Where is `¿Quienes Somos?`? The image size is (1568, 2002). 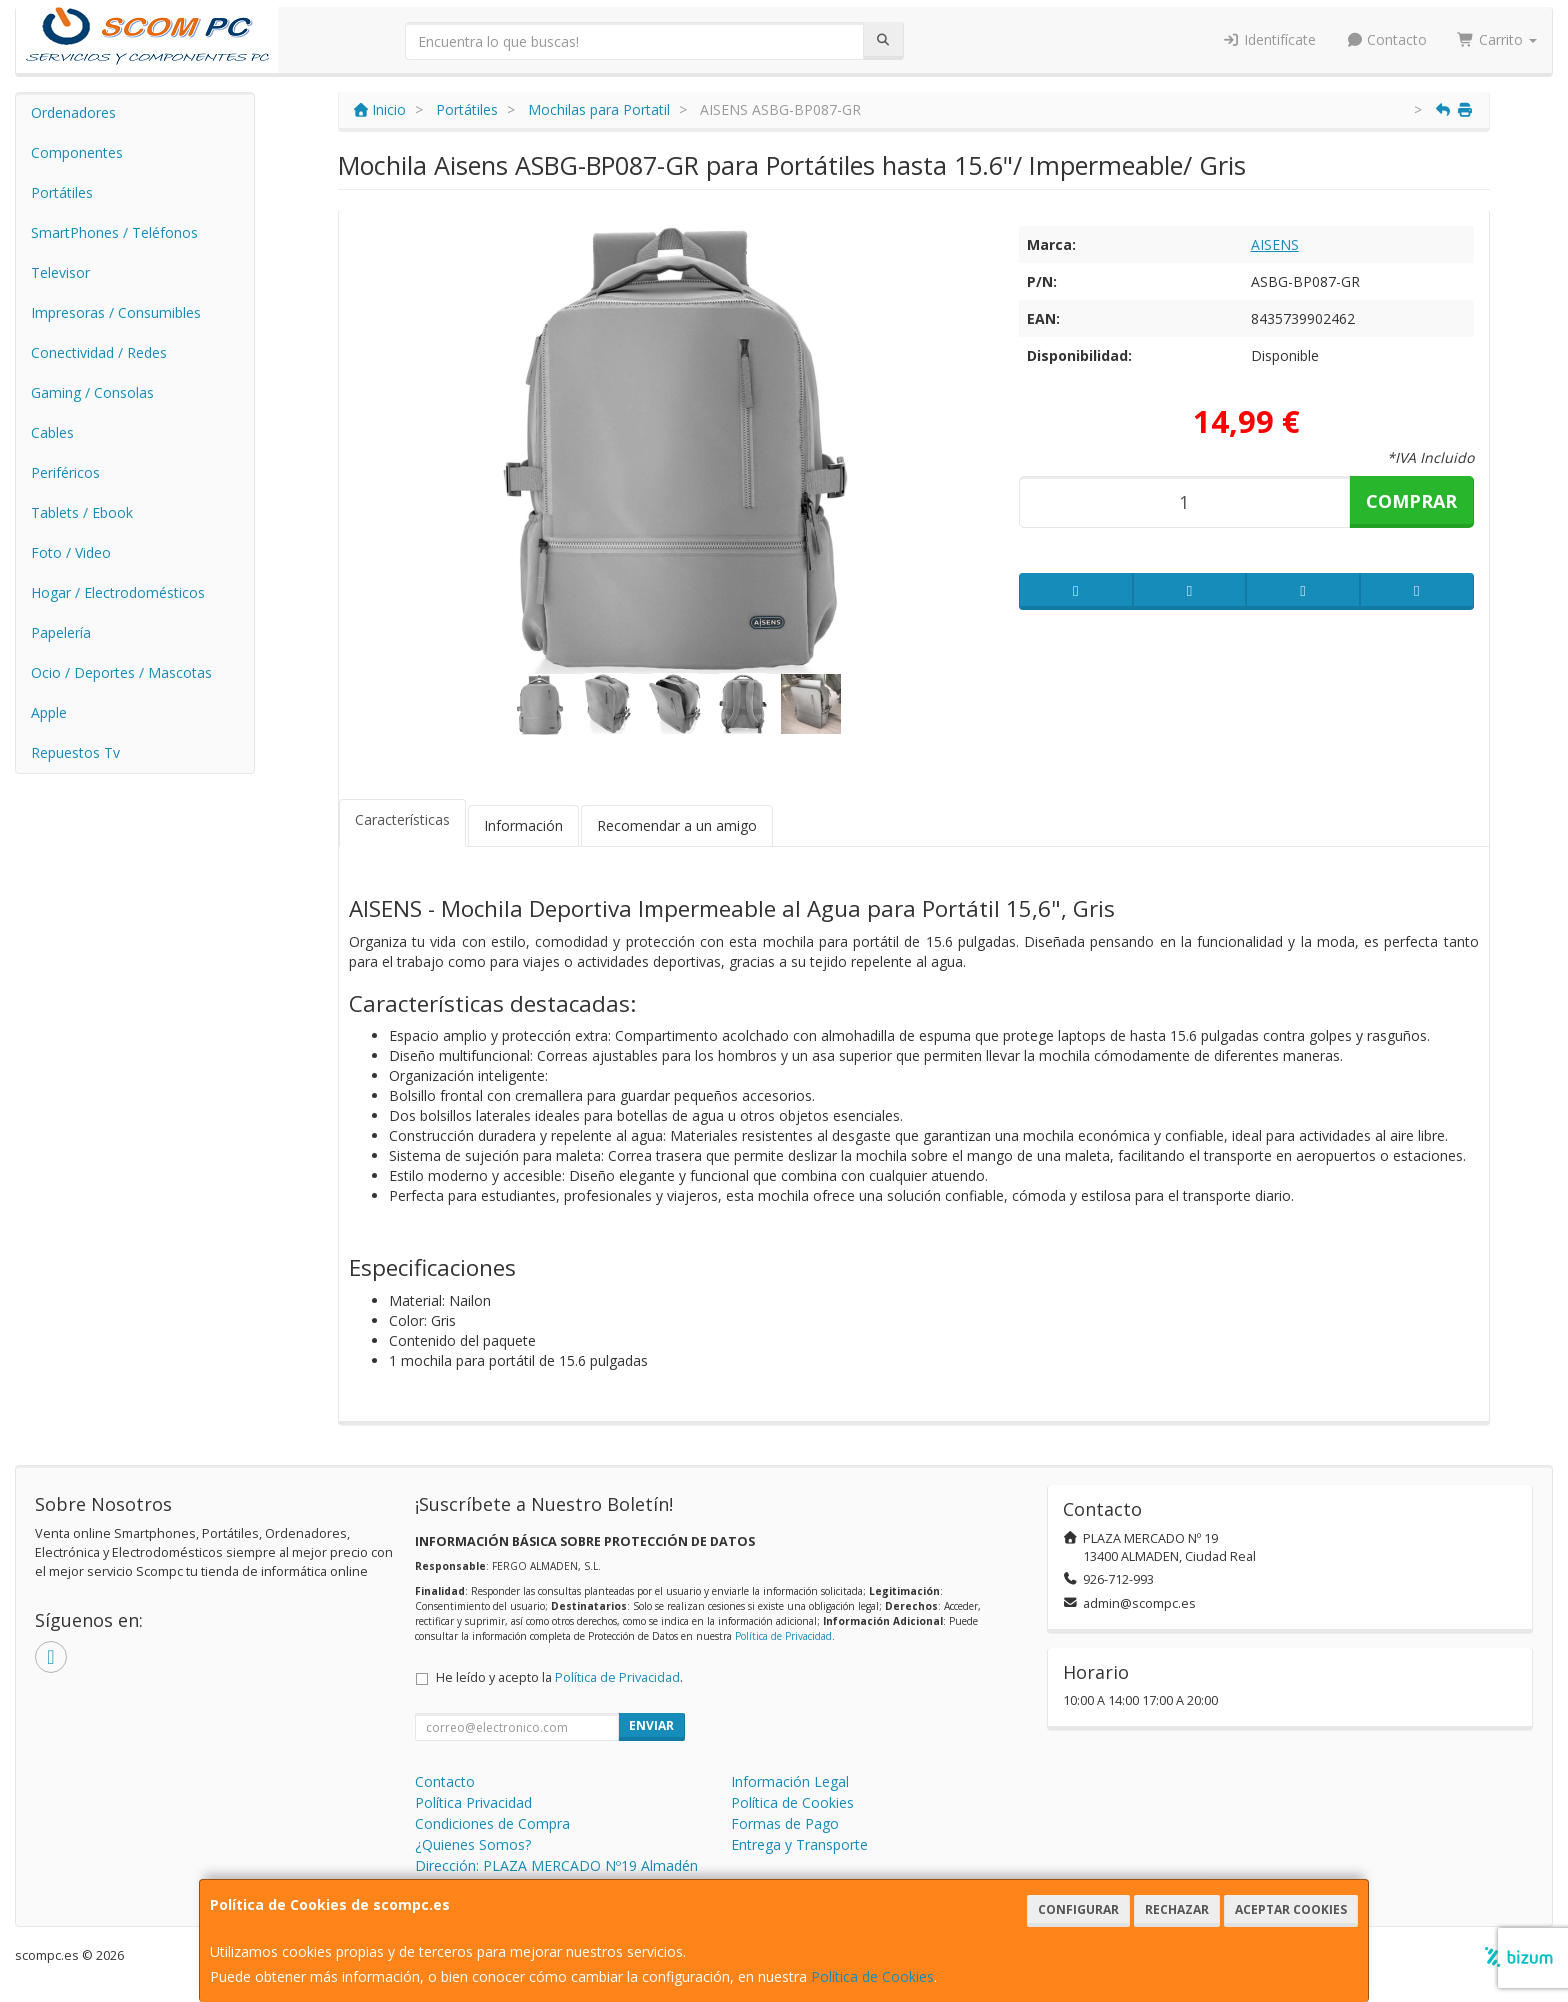 ¿Quienes Somos? is located at coordinates (473, 1844).